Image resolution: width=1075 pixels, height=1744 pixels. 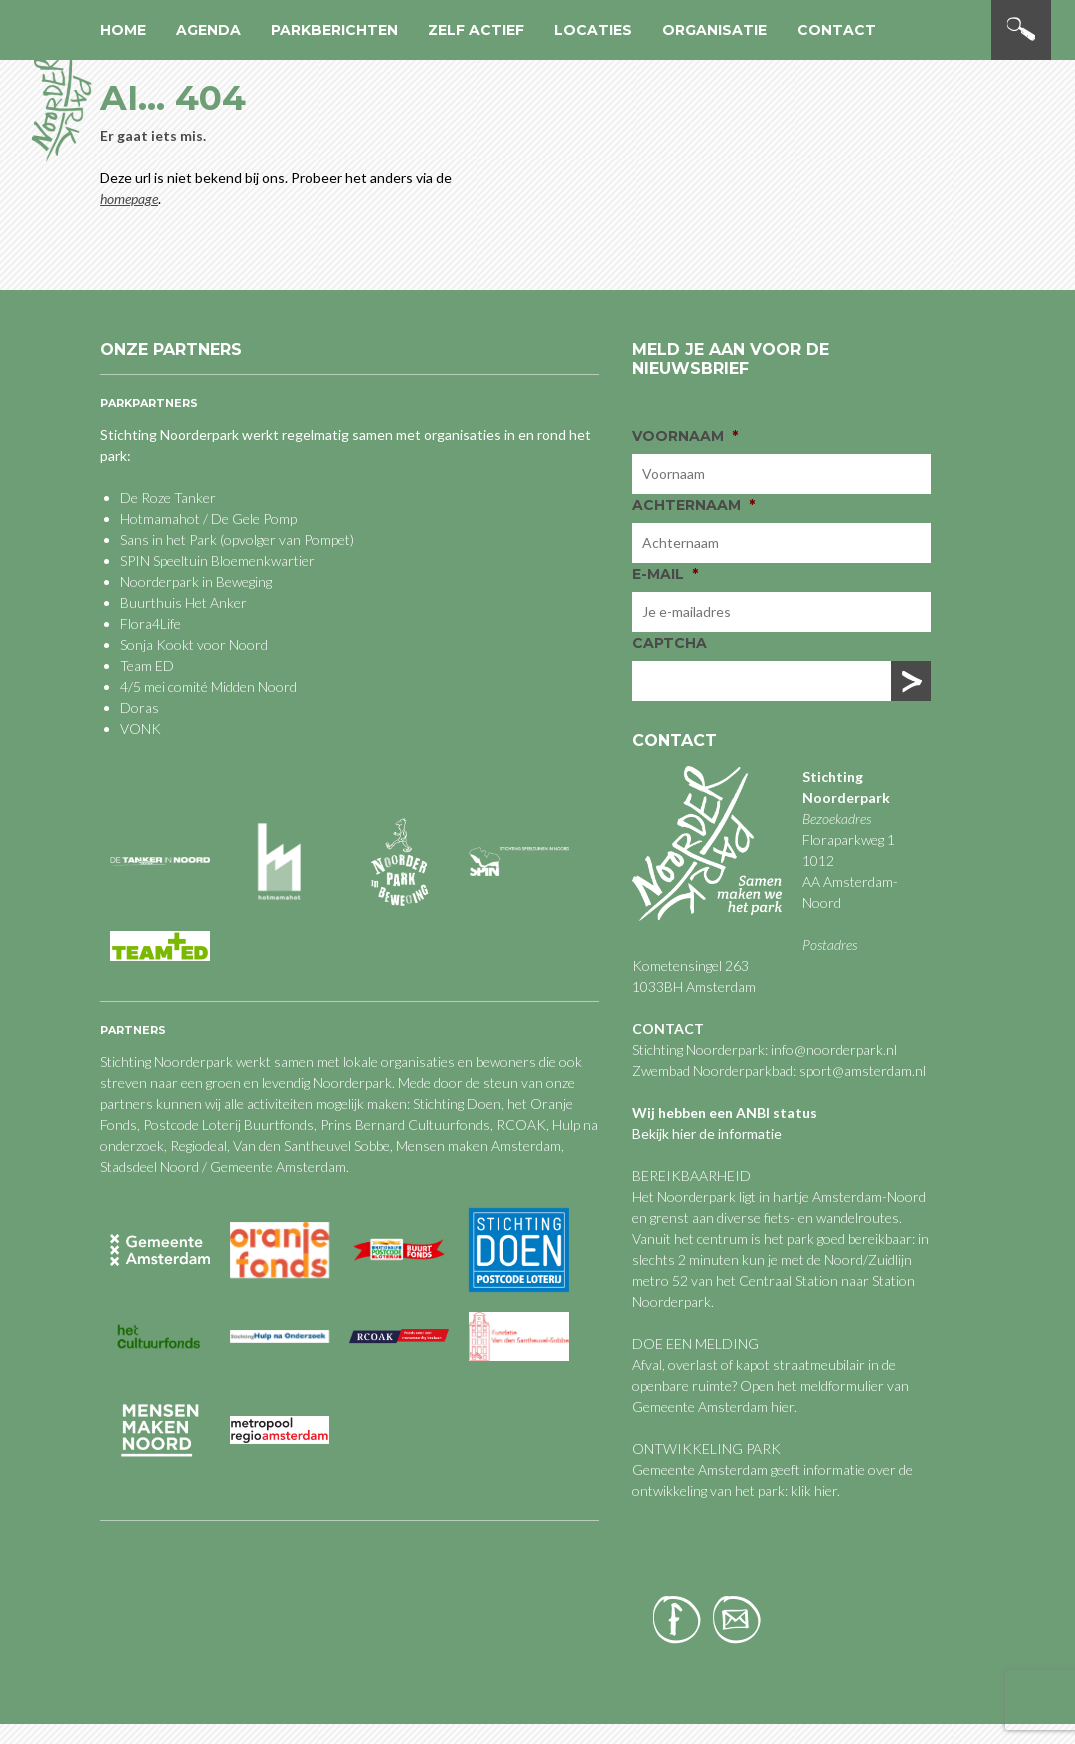 What do you see at coordinates (129, 198) in the screenshot?
I see `homepage` at bounding box center [129, 198].